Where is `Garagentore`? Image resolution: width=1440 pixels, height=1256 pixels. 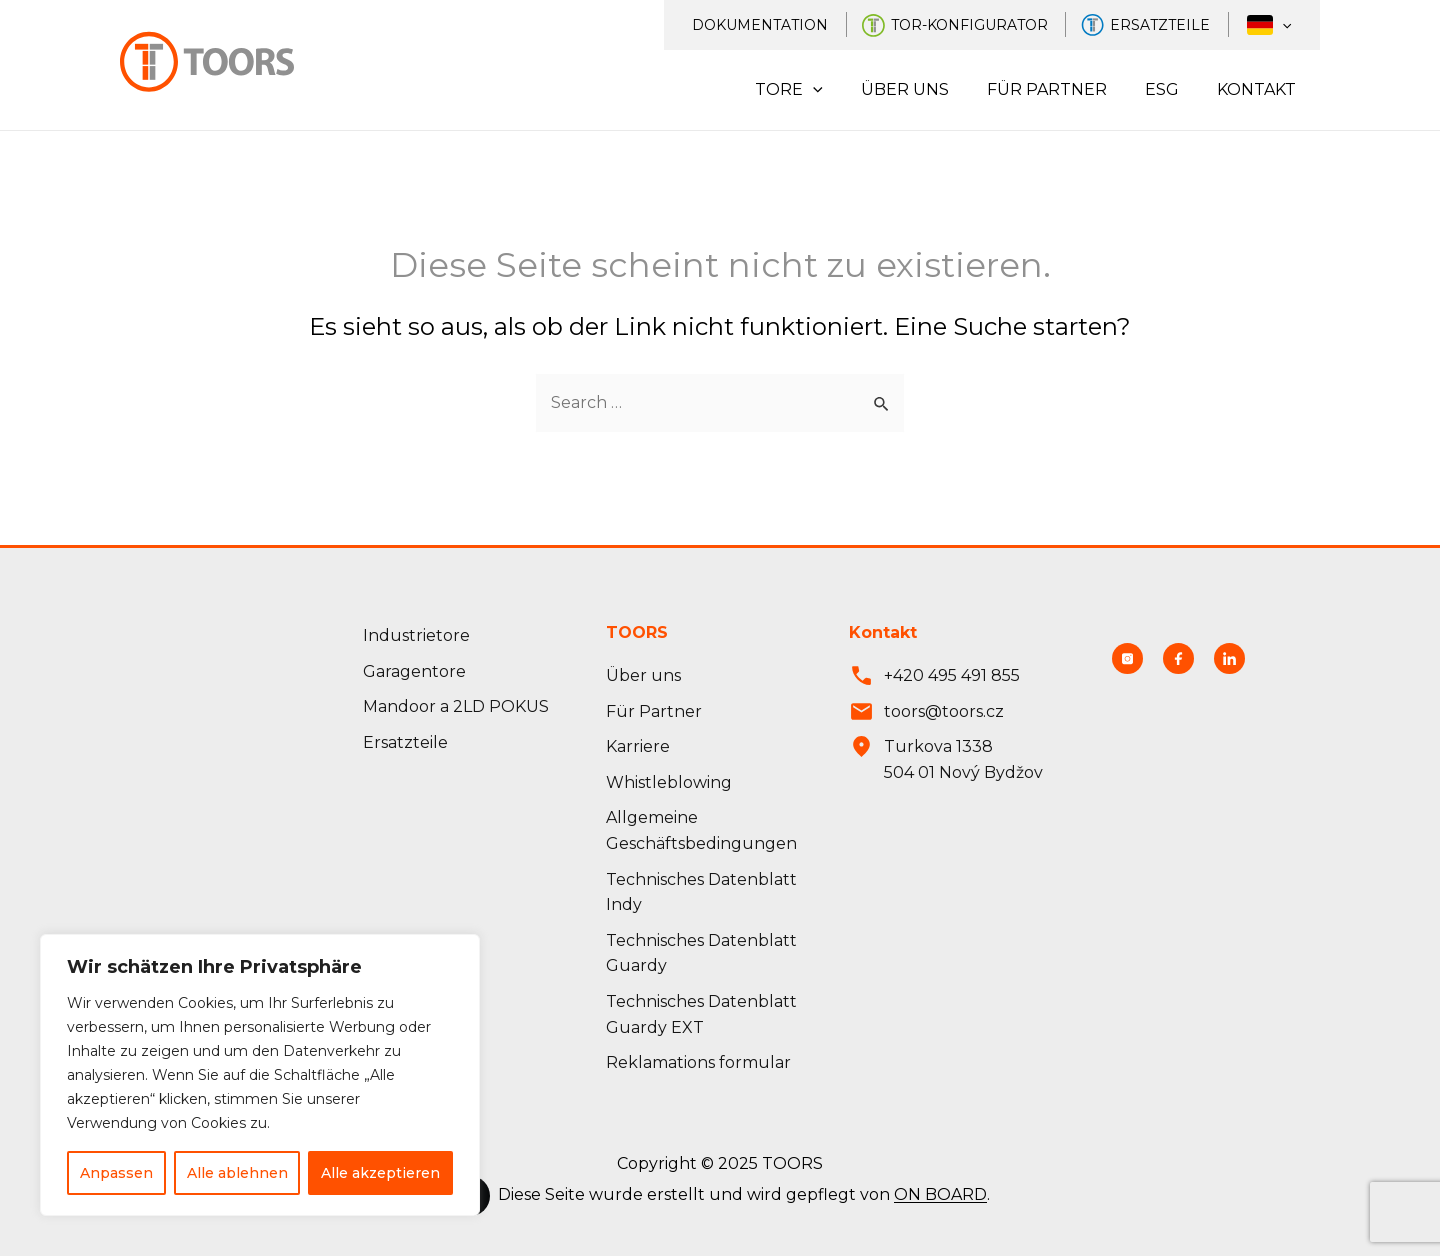
Garagentore is located at coordinates (414, 671).